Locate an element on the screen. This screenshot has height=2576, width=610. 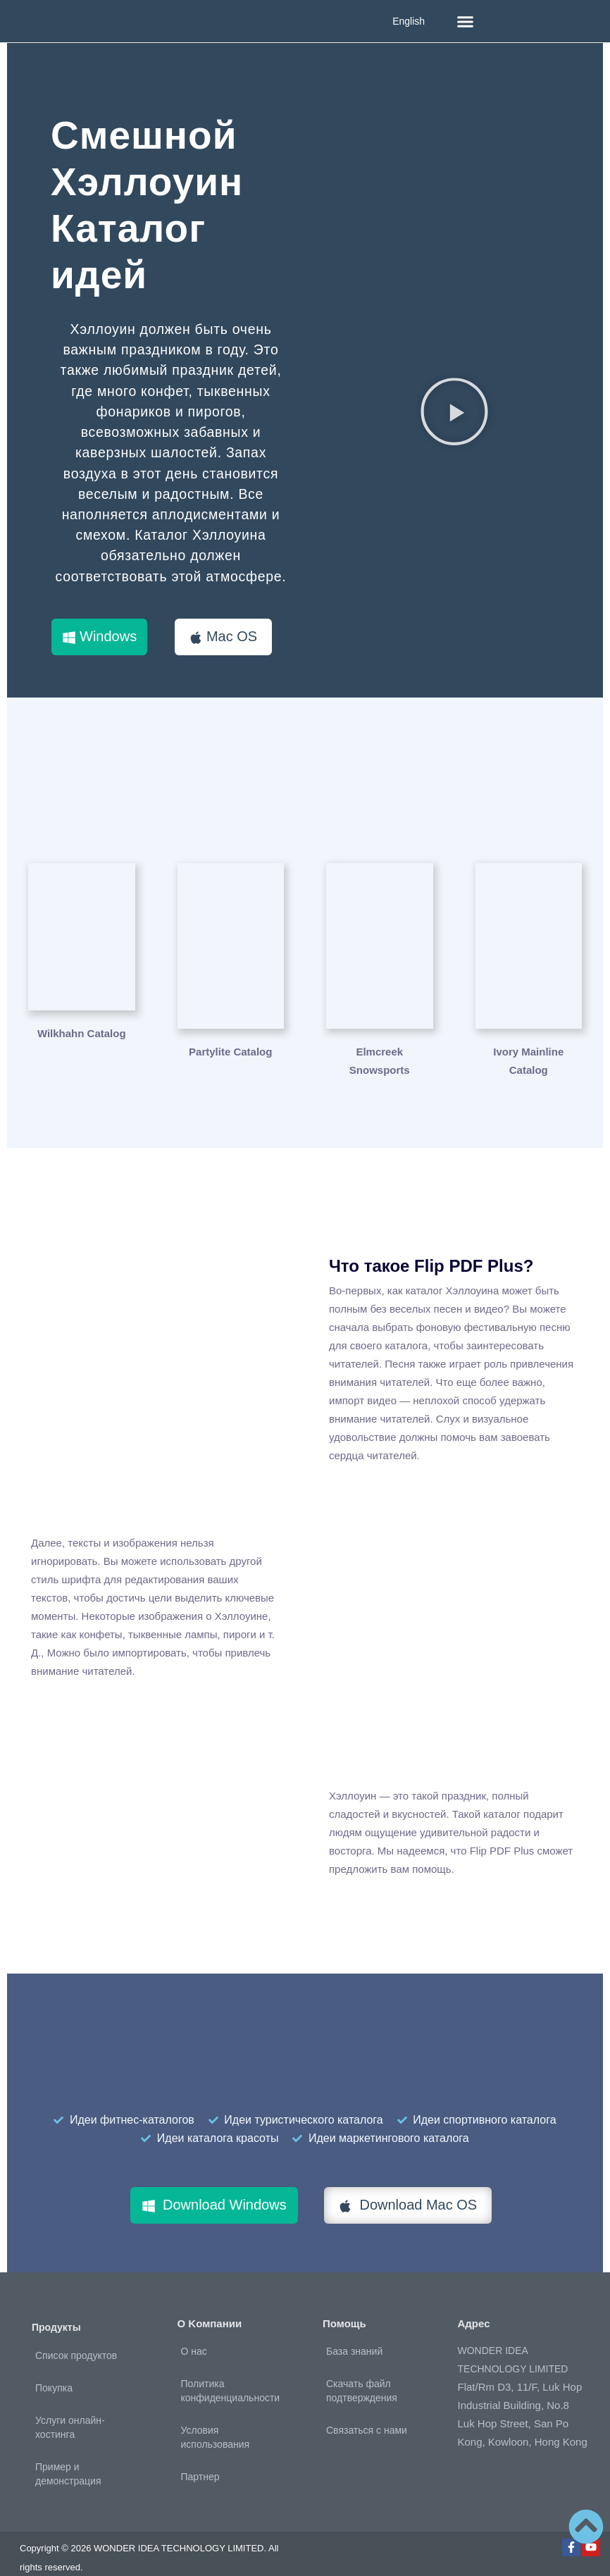
Услуги онлайн-хостинга is located at coordinates (70, 2409).